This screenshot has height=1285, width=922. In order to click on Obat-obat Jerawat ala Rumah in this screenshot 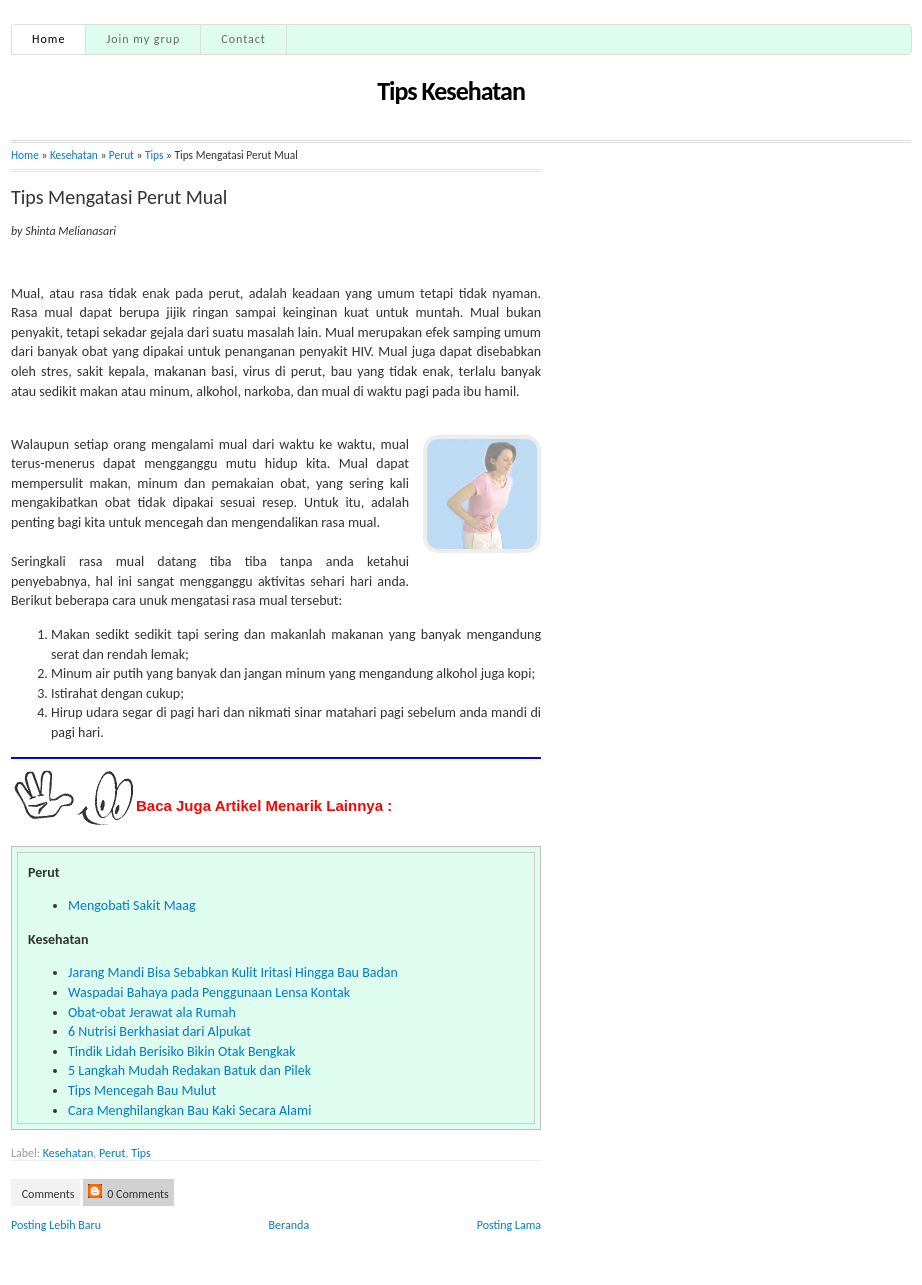, I will do `click(152, 1012)`.